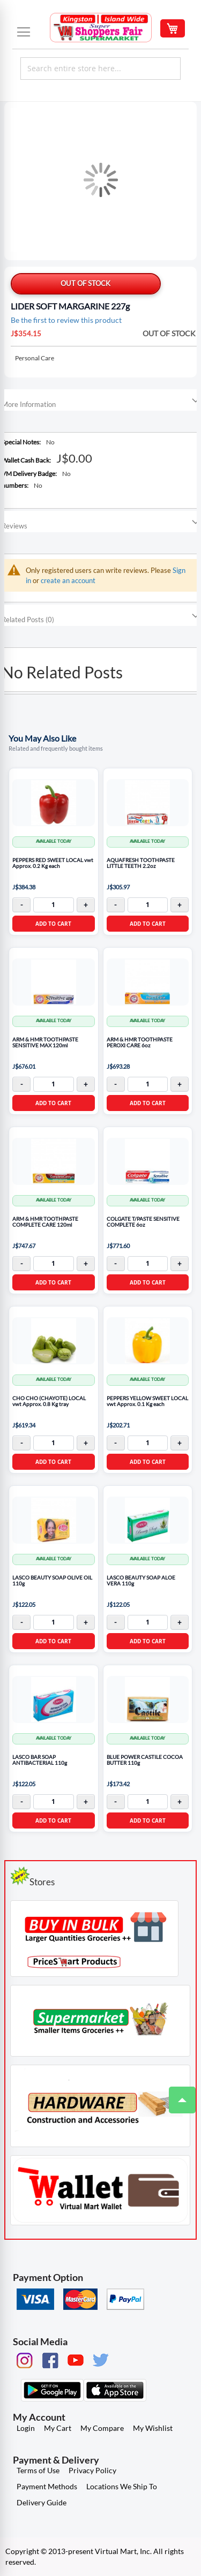 Image resolution: width=201 pixels, height=2576 pixels. Describe the element at coordinates (45, 1043) in the screenshot. I see `ARM & HMR TOOTHPASTE SENSITIVE MAX 120ml` at that location.